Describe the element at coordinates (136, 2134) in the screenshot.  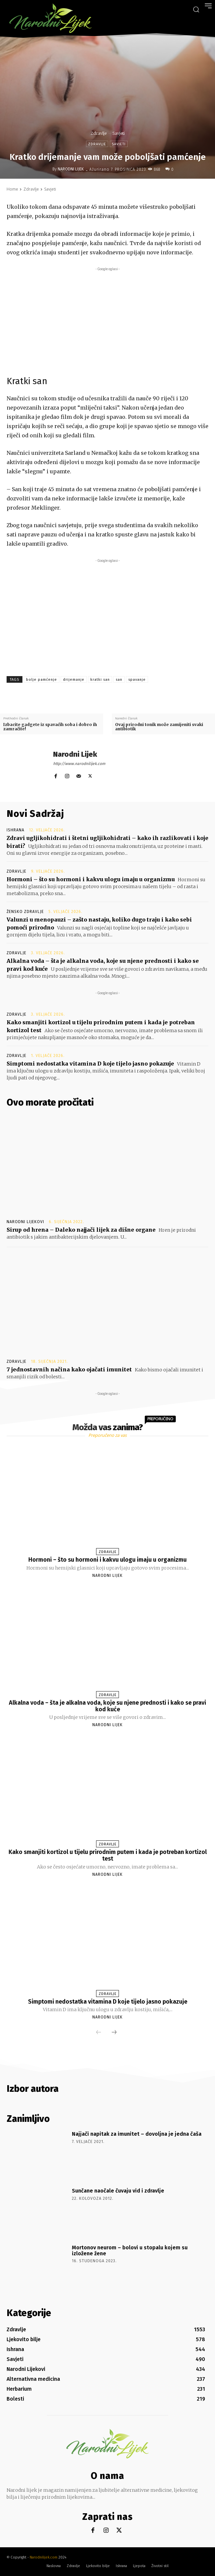
I see `Najjači napitak za imunitet – dovoljna je jedna čaša` at that location.